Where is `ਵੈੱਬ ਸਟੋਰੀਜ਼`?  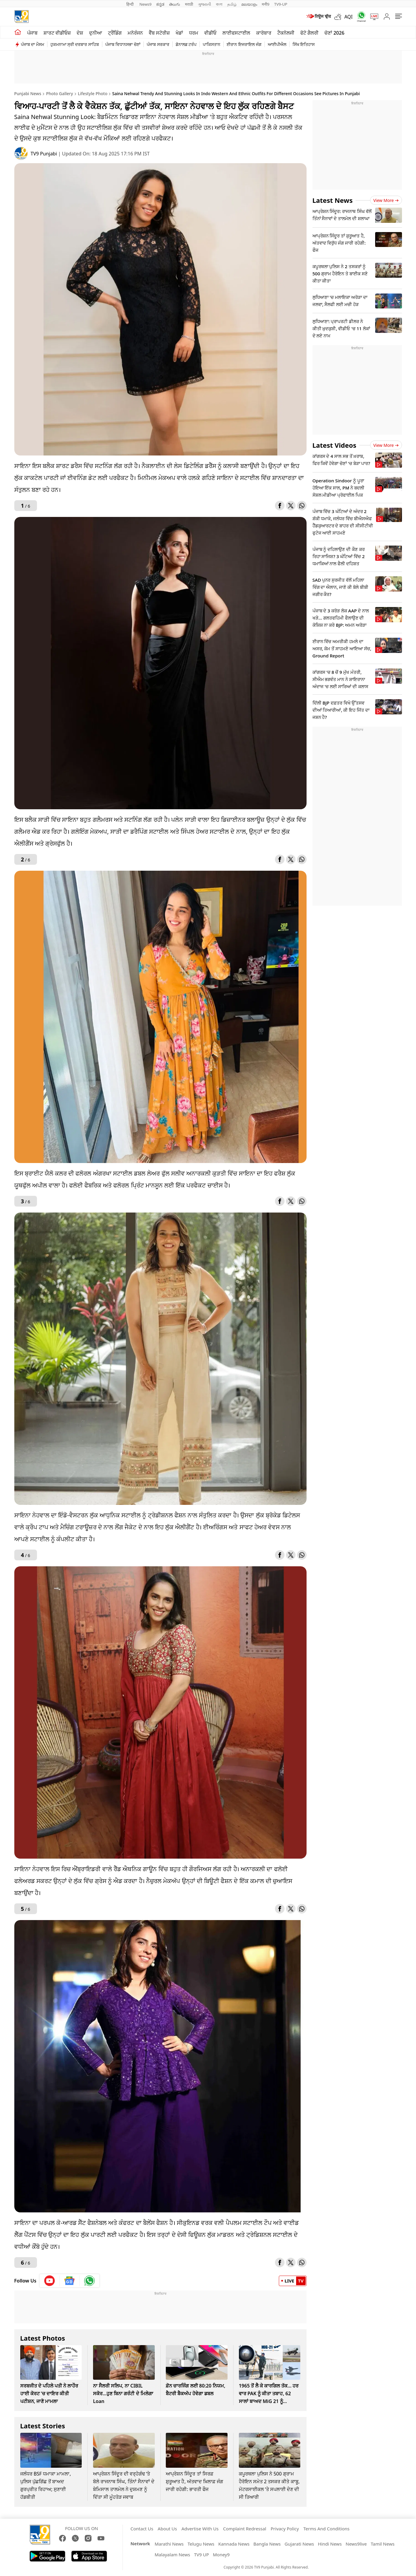 ਵੈੱਬ ਸਟੋਰੀਜ਼ is located at coordinates (159, 33).